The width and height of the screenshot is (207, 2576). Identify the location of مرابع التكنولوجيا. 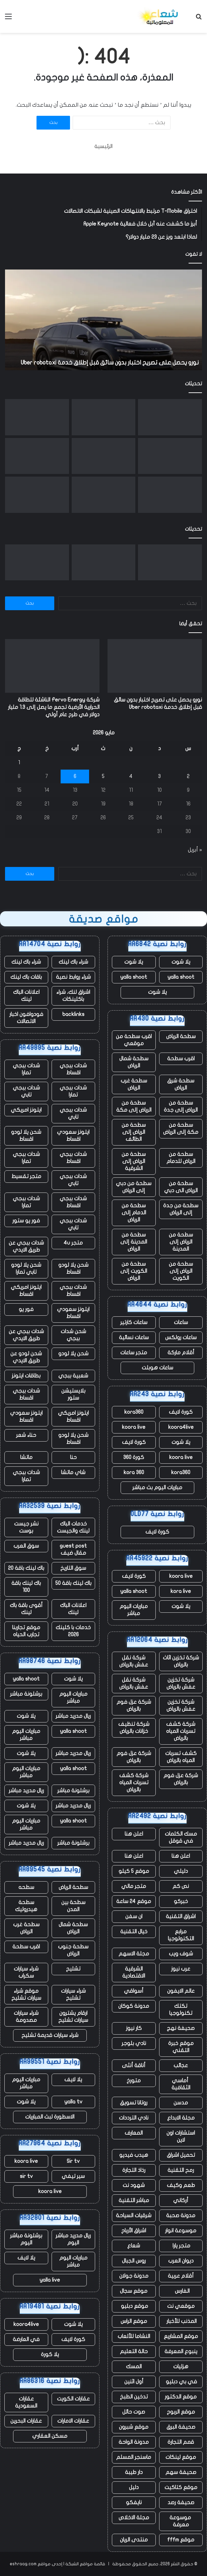
(181, 1935).